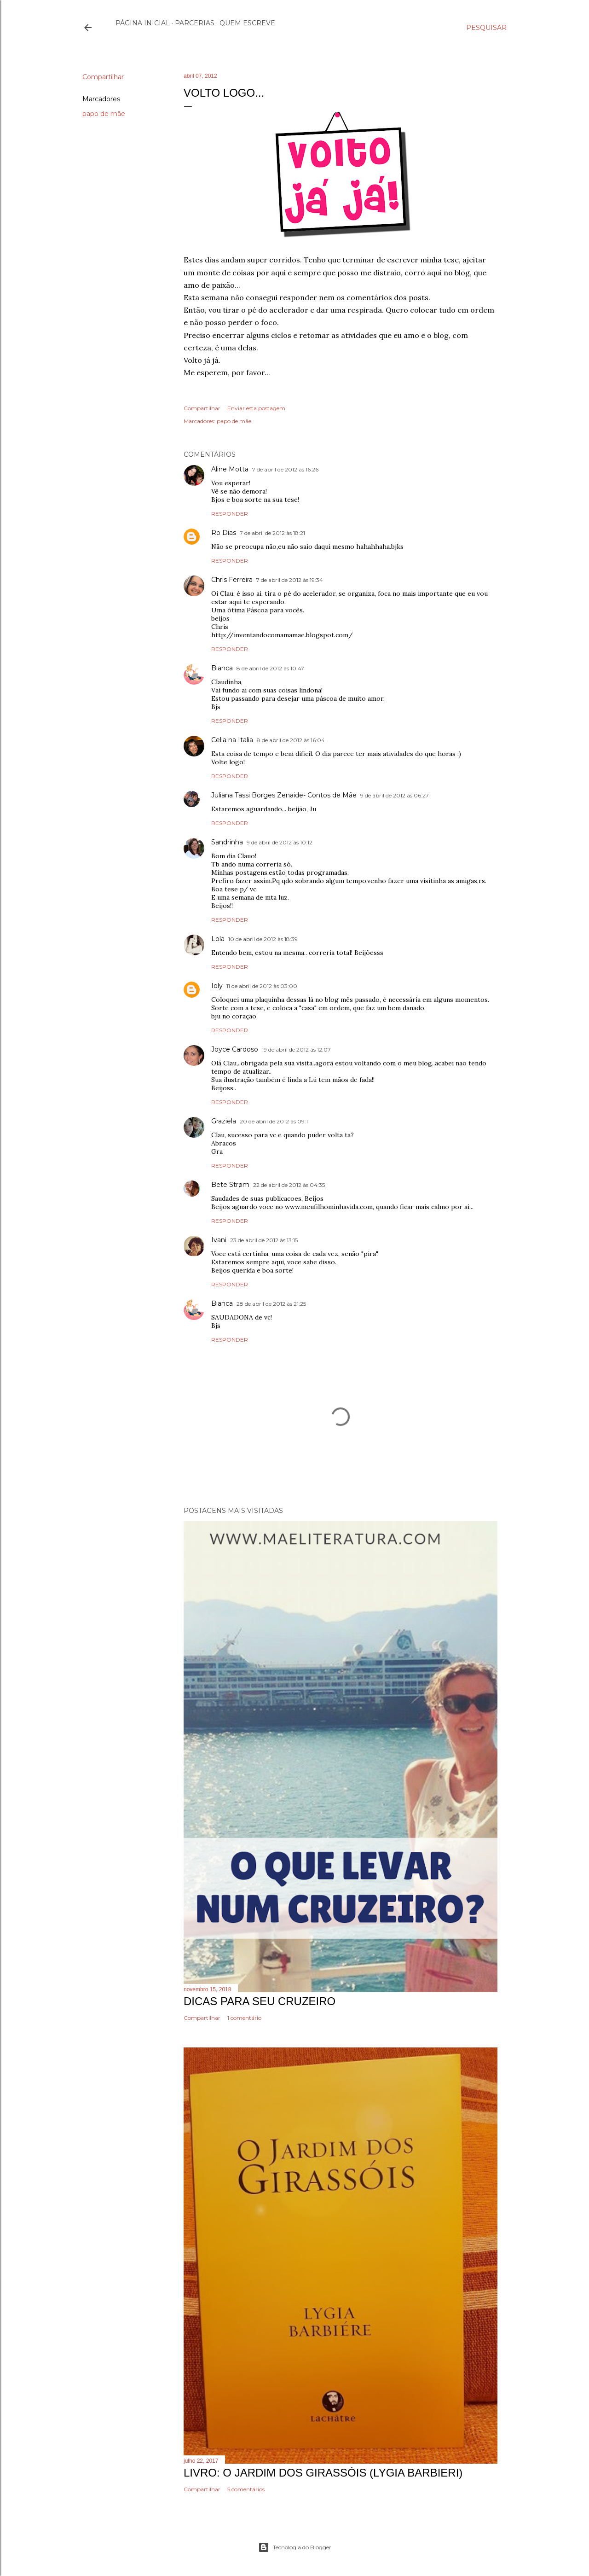  Describe the element at coordinates (486, 28) in the screenshot. I see `[Pesquisar]` at that location.